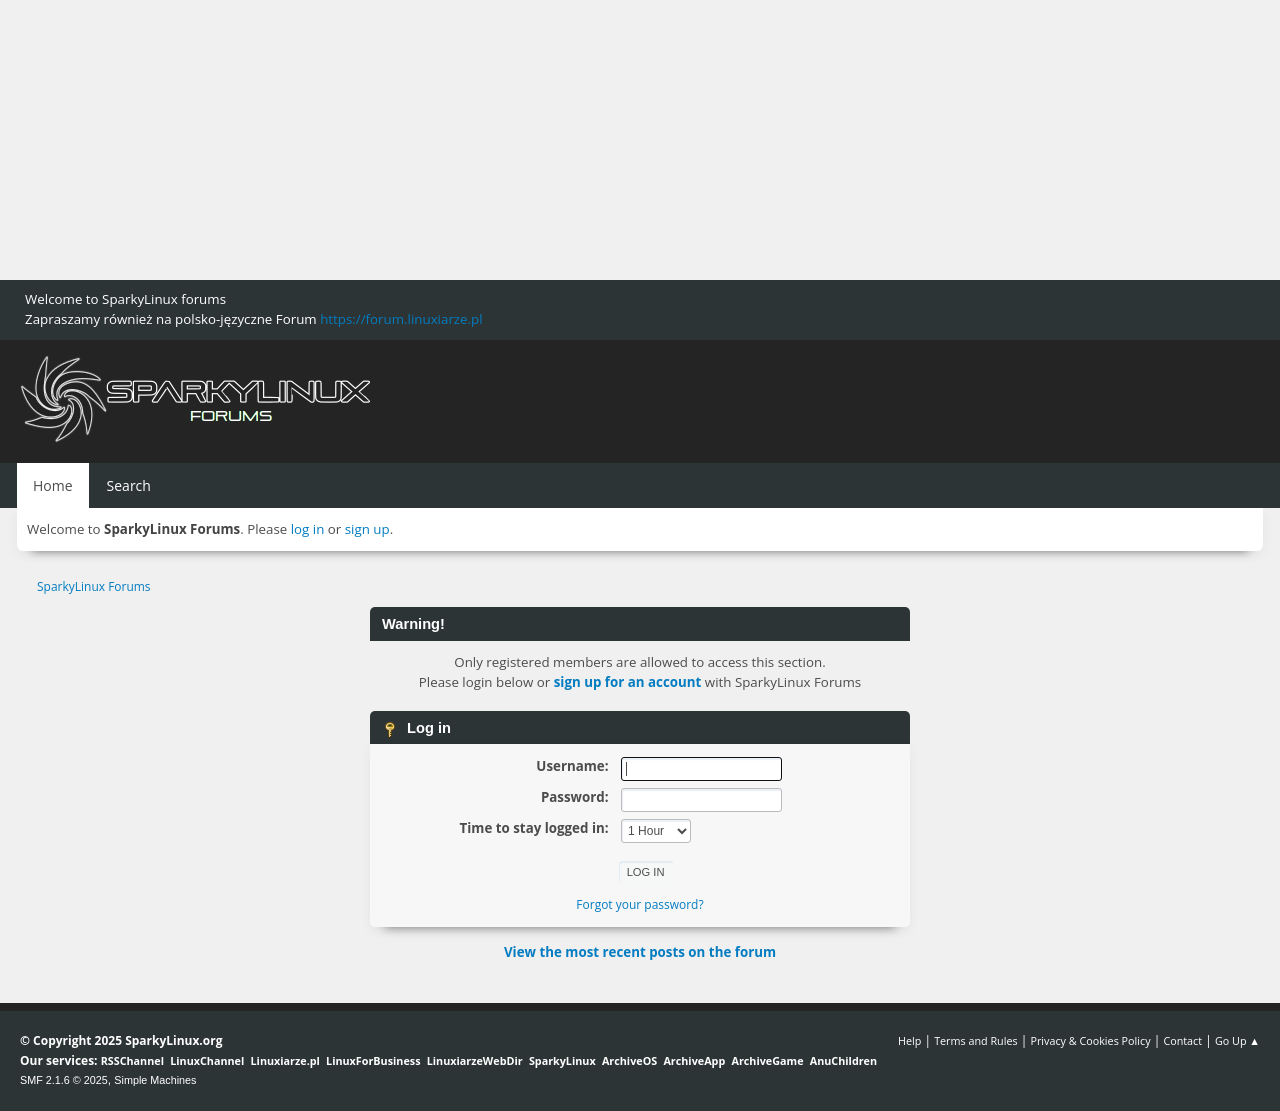 This screenshot has height=1111, width=1280. Describe the element at coordinates (132, 1060) in the screenshot. I see `RSSChannel` at that location.